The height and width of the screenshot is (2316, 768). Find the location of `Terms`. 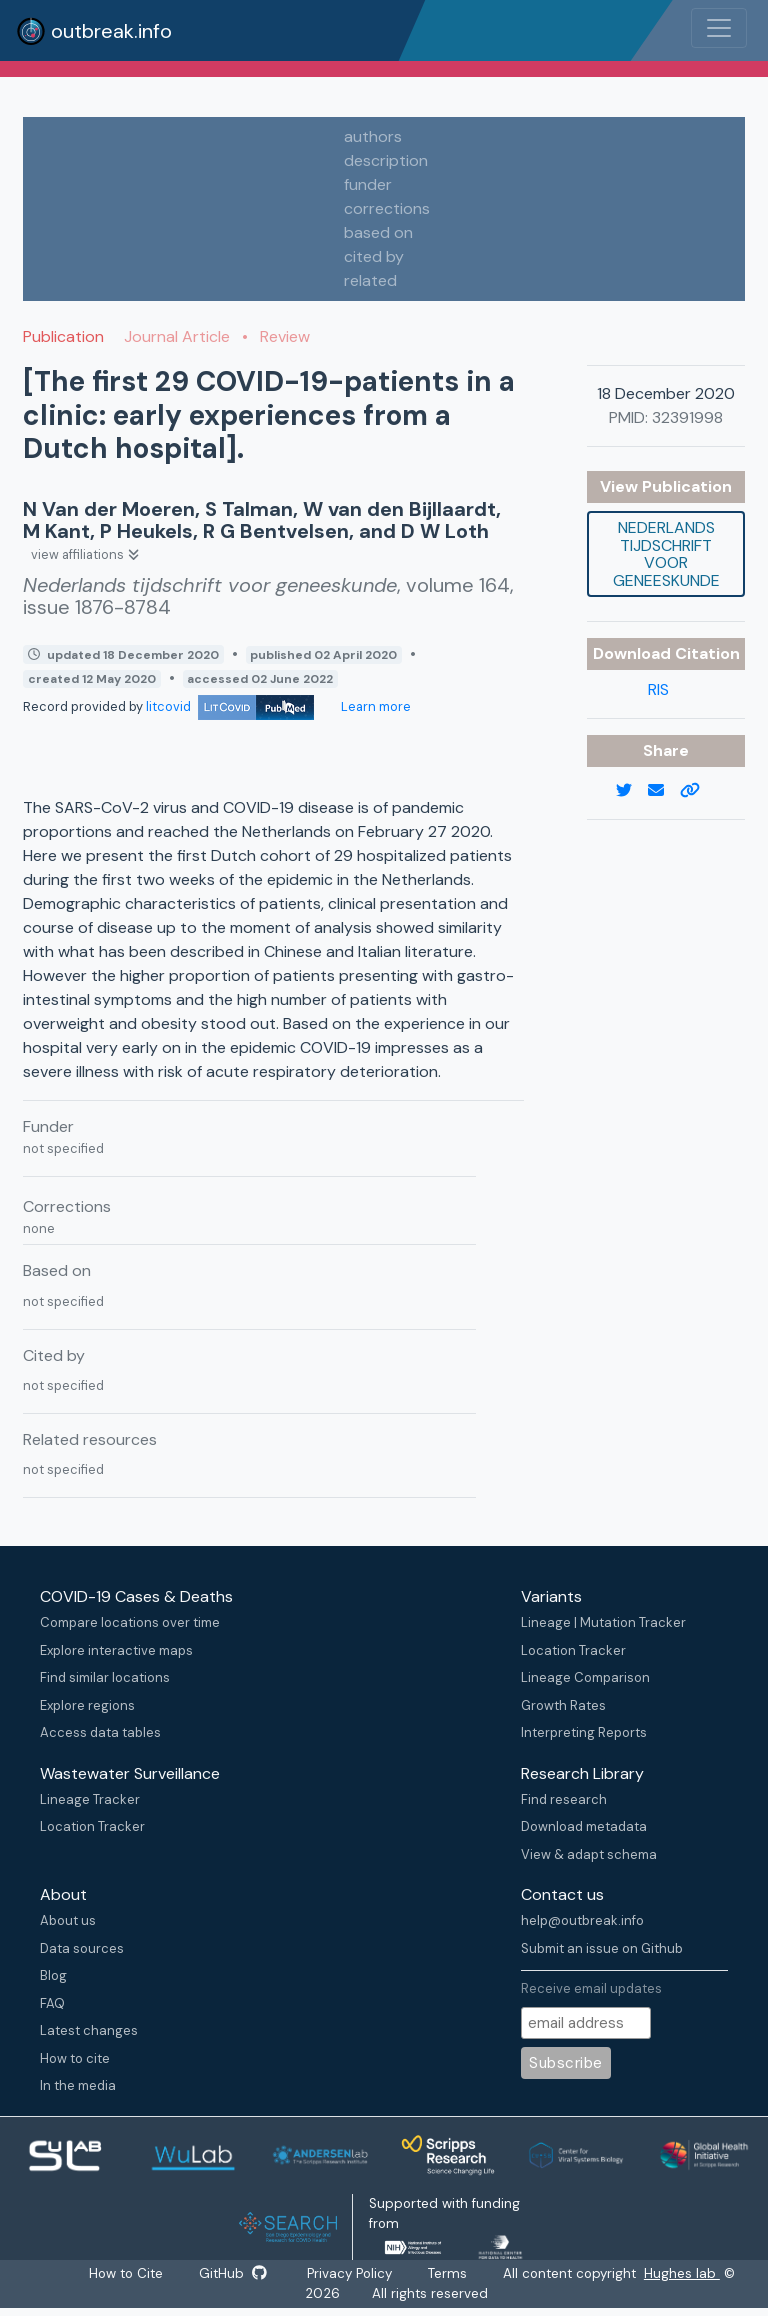

Terms is located at coordinates (451, 2273).